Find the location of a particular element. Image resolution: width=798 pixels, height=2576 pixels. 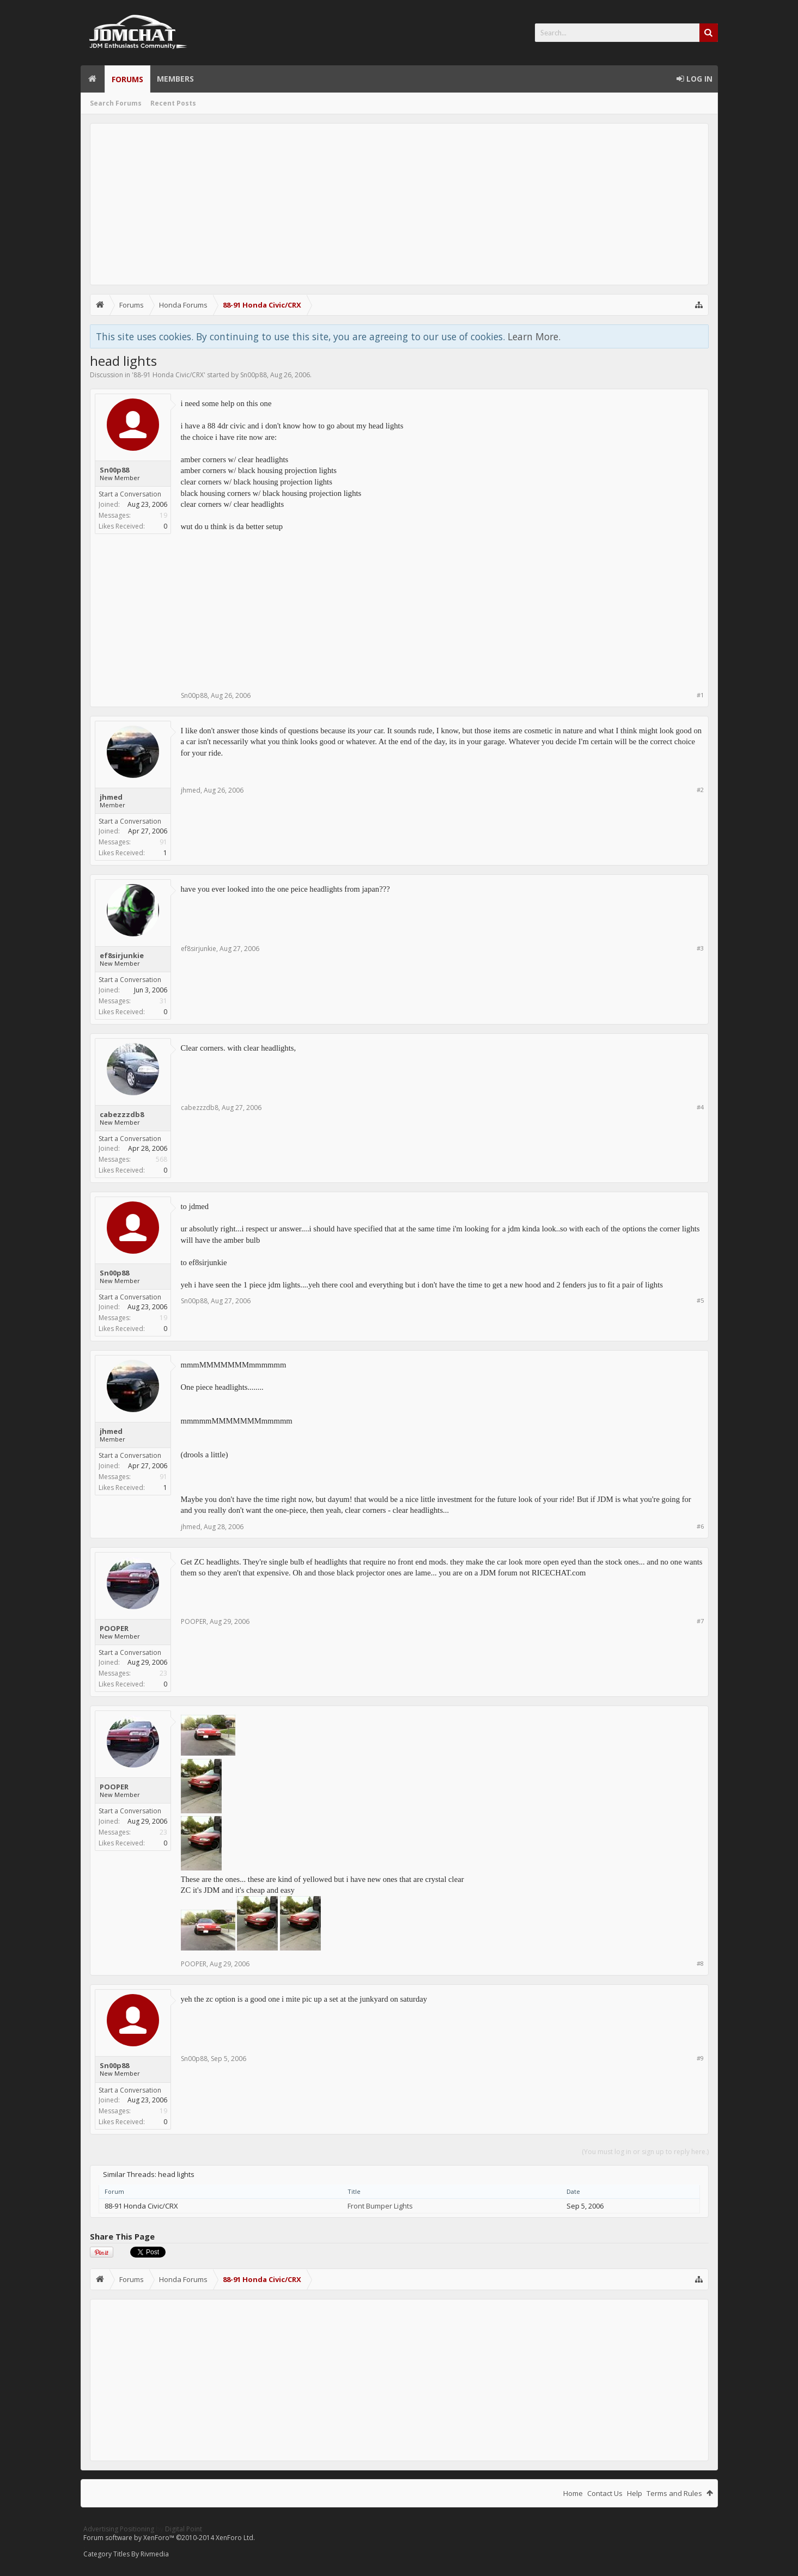

88-91 Honda Civic/CRX is located at coordinates (168, 374).